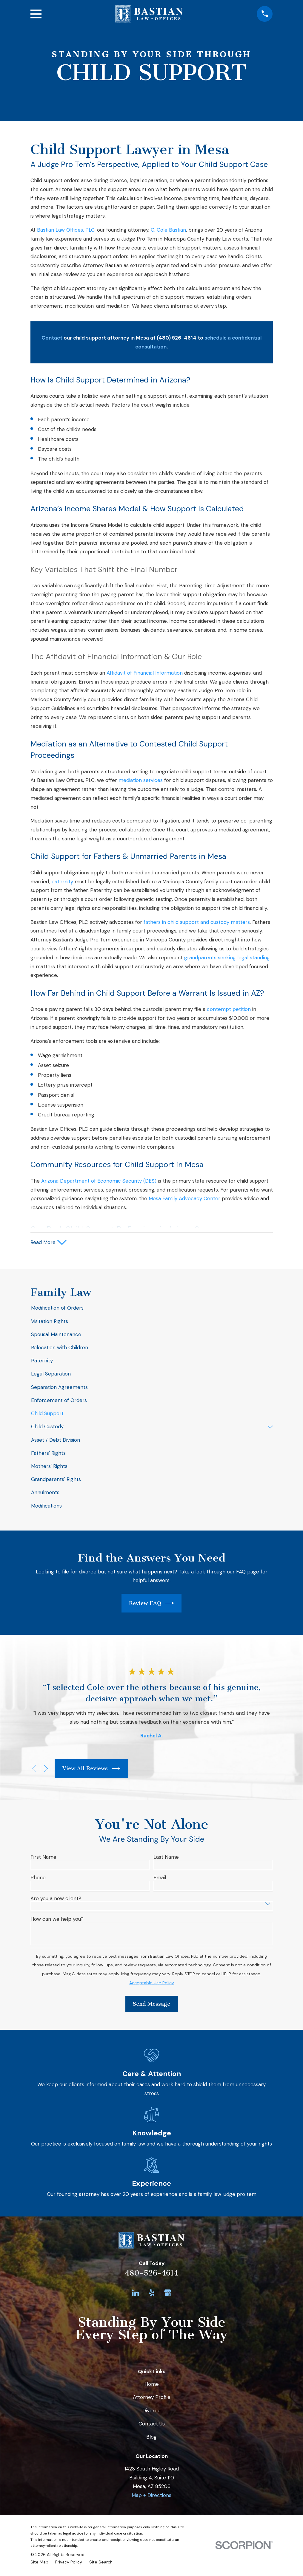  Describe the element at coordinates (151, 2385) in the screenshot. I see `Home` at that location.